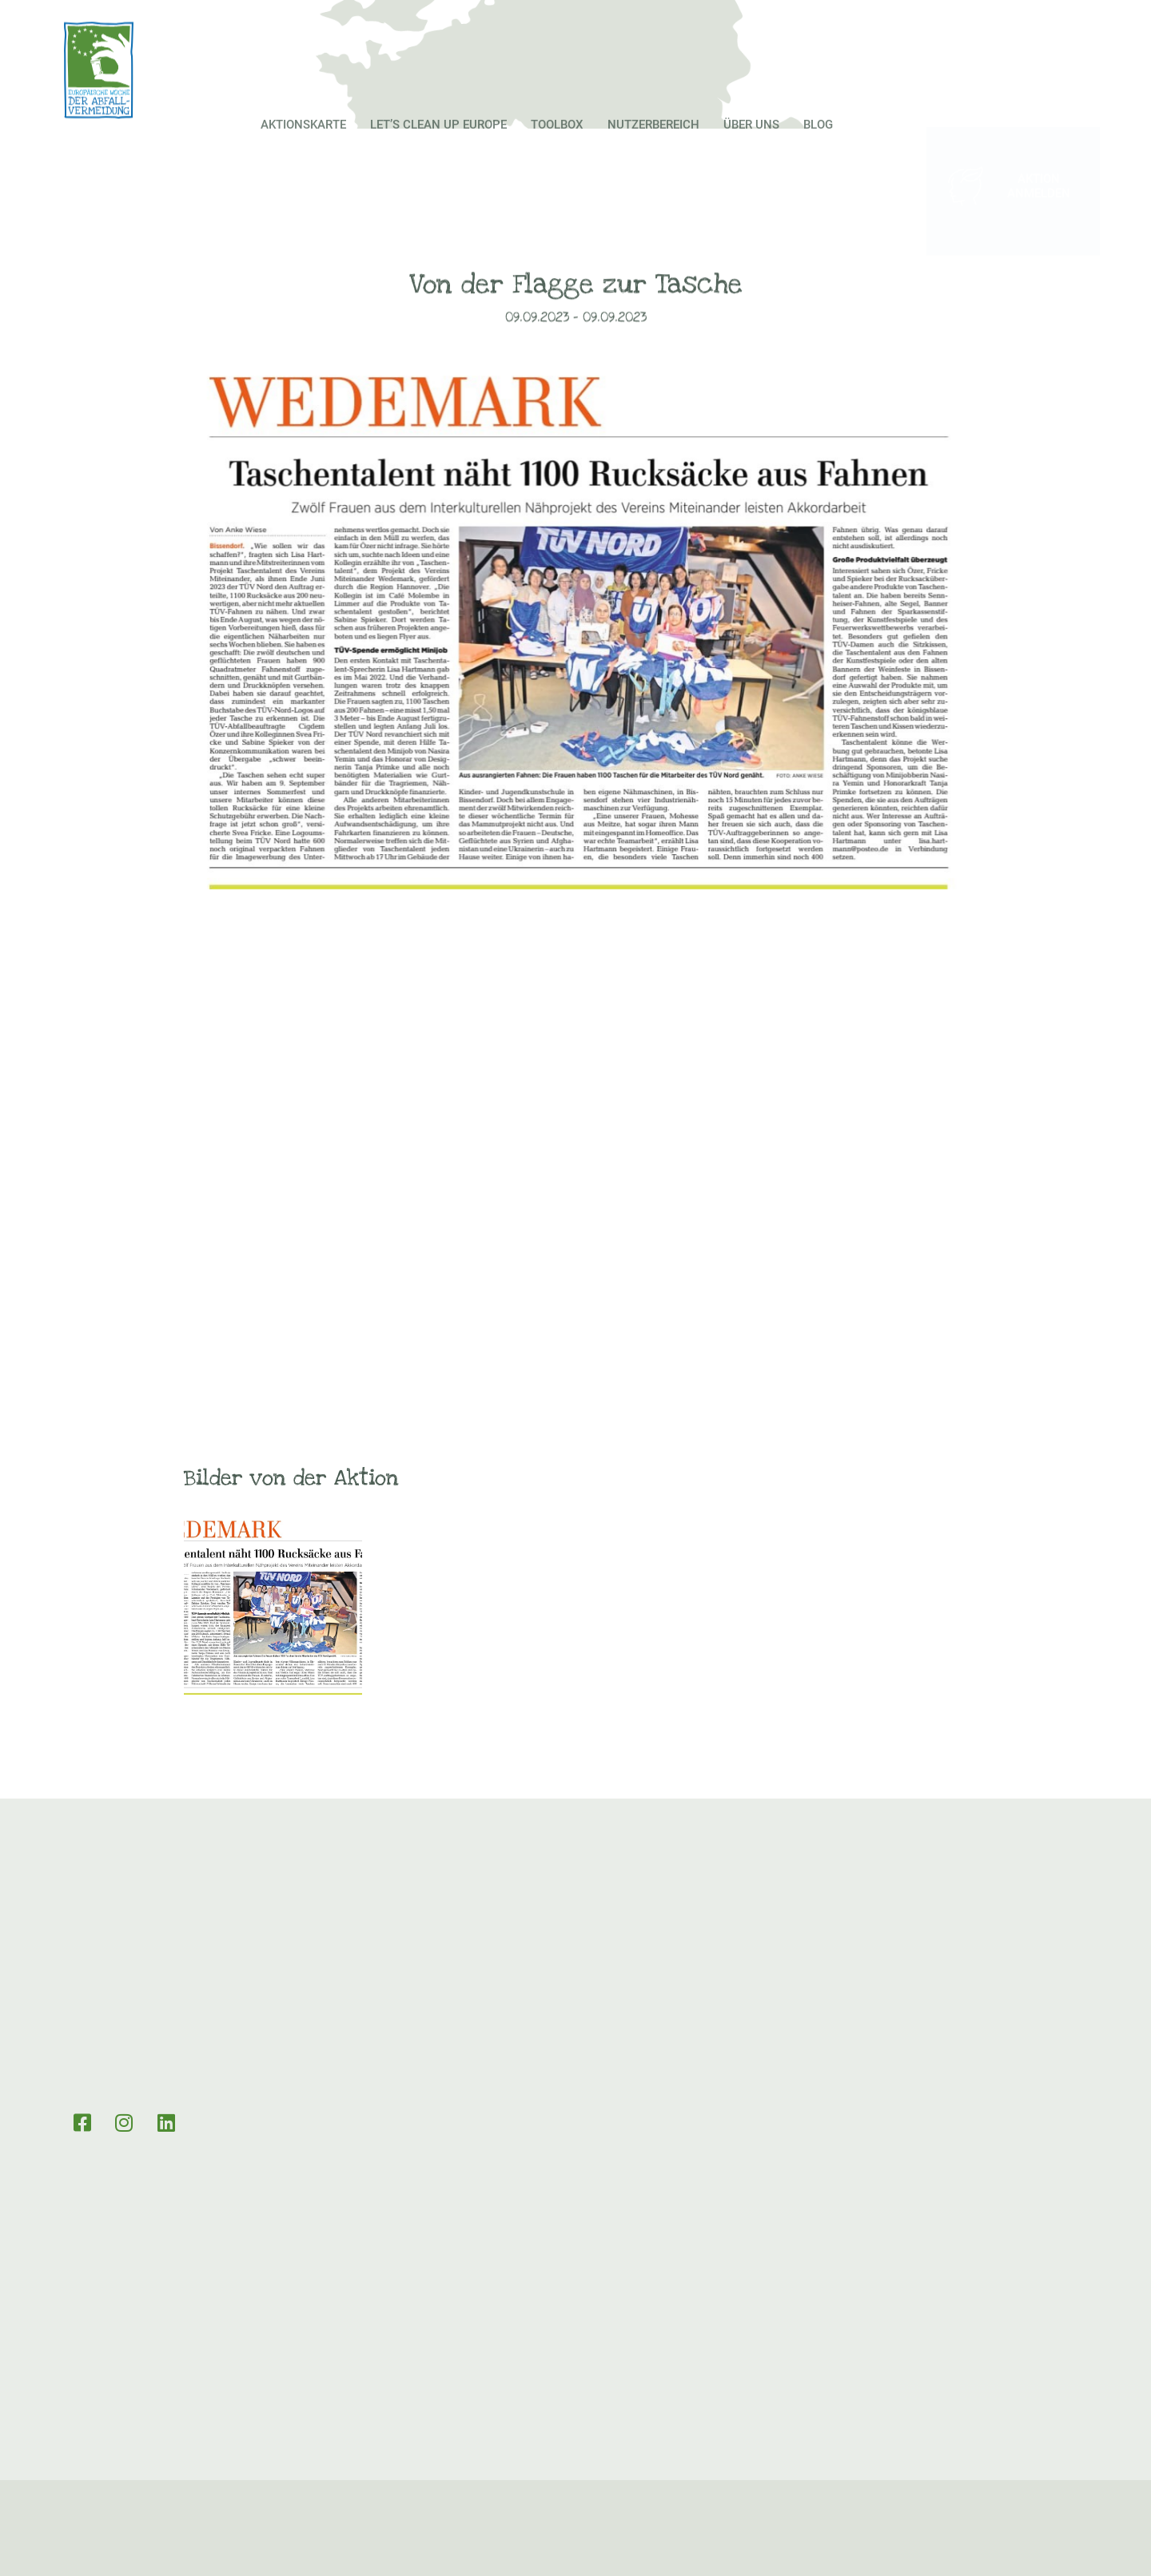 The image size is (1151, 2576). I want to click on Let’s Clean up Europe, so click(438, 150).